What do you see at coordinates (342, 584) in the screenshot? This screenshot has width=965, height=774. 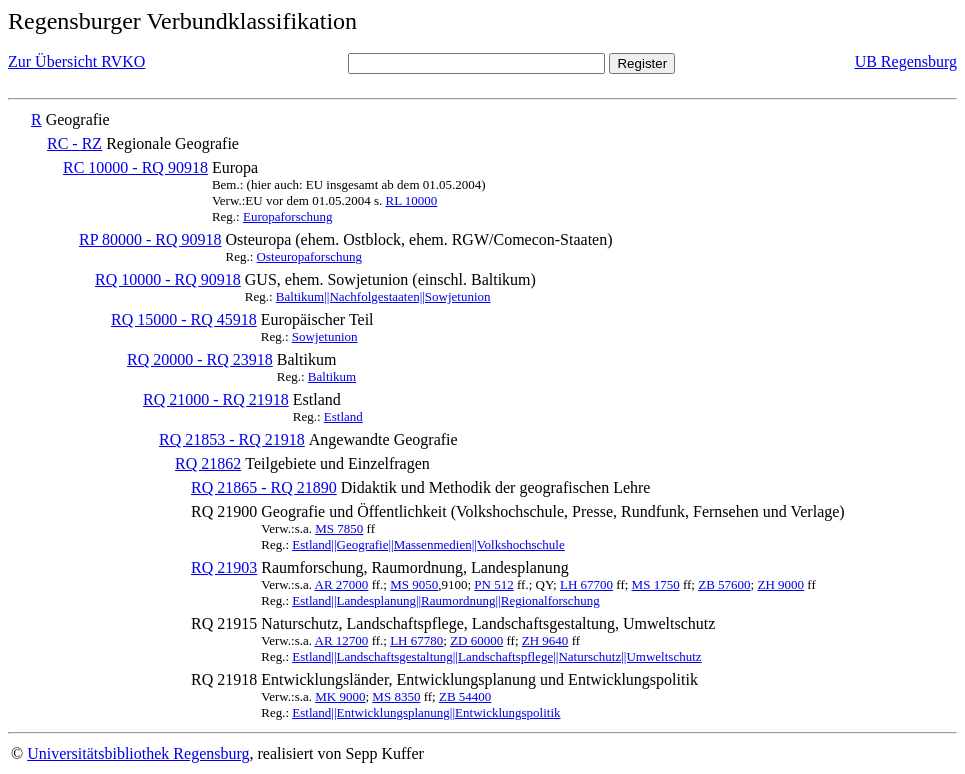 I see `AR 27000` at bounding box center [342, 584].